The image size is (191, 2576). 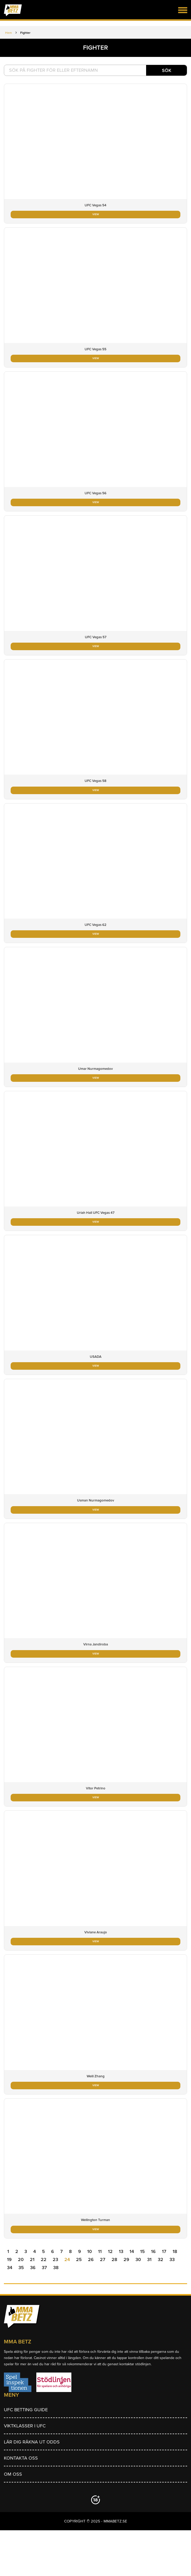 What do you see at coordinates (21, 2267) in the screenshot?
I see `35` at bounding box center [21, 2267].